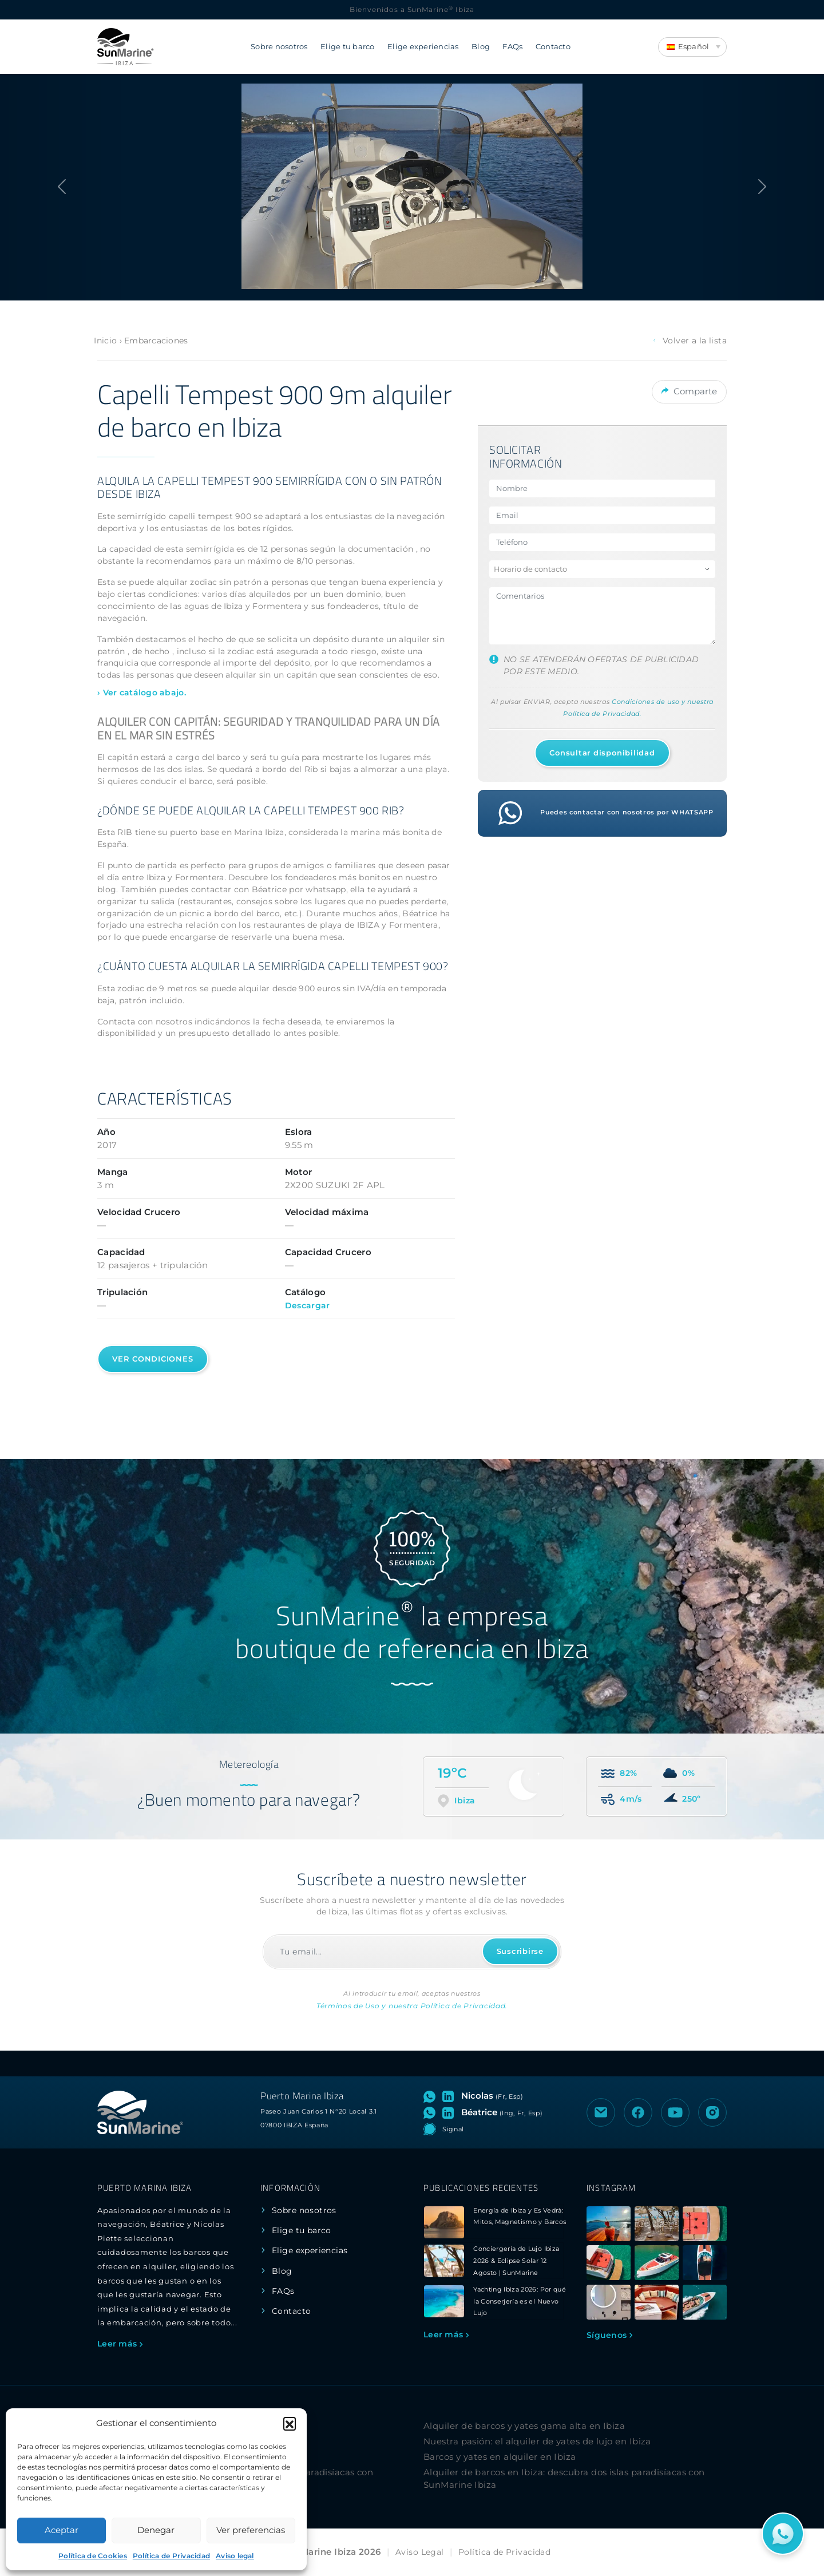 Image resolution: width=824 pixels, height=2576 pixels. I want to click on Alquiler de barcos en Ibiza: descubra dos islas paradisíacas con SunMarine Ibiza, so click(564, 2479).